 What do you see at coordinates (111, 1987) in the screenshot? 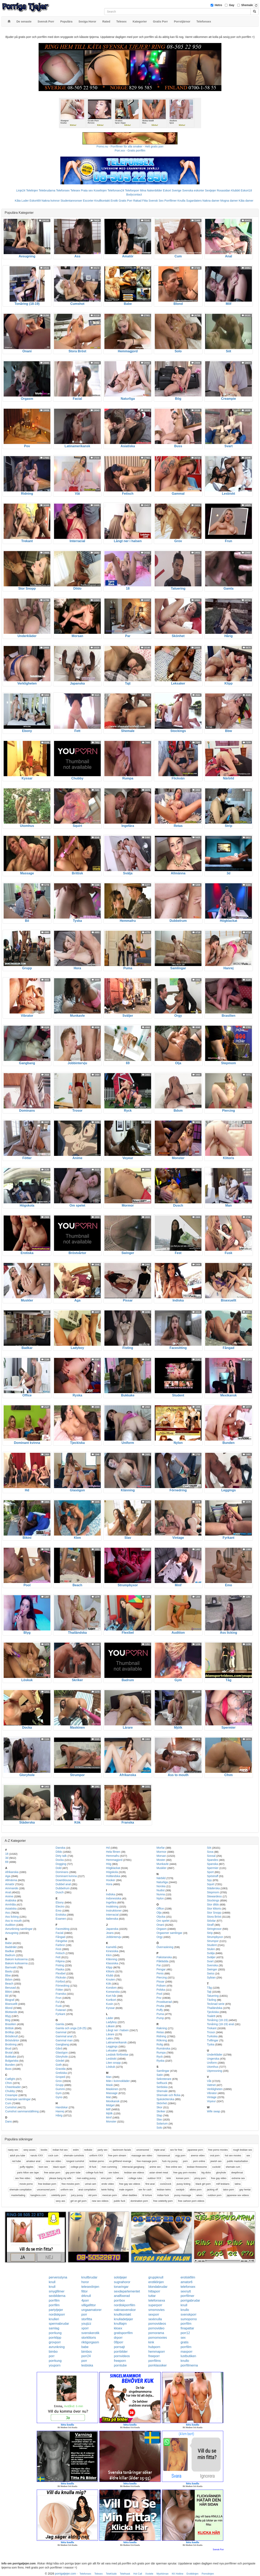
I see `Kondom` at bounding box center [111, 1987].